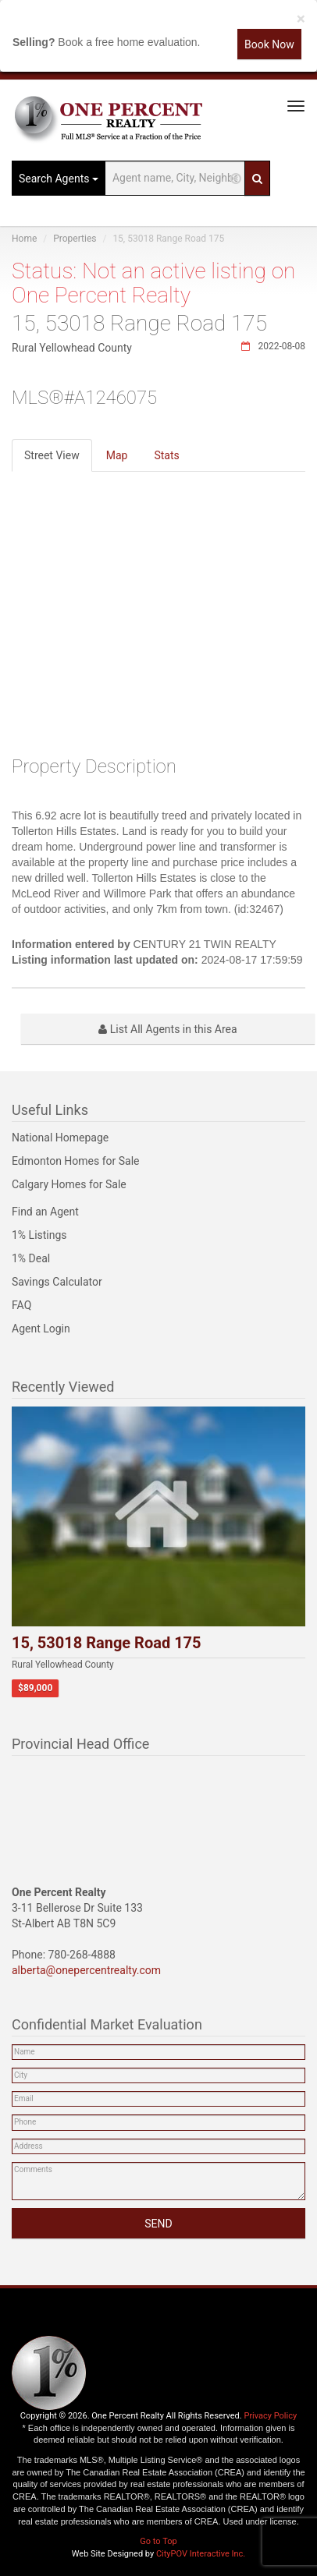  What do you see at coordinates (52, 455) in the screenshot?
I see `Street View [tab]` at bounding box center [52, 455].